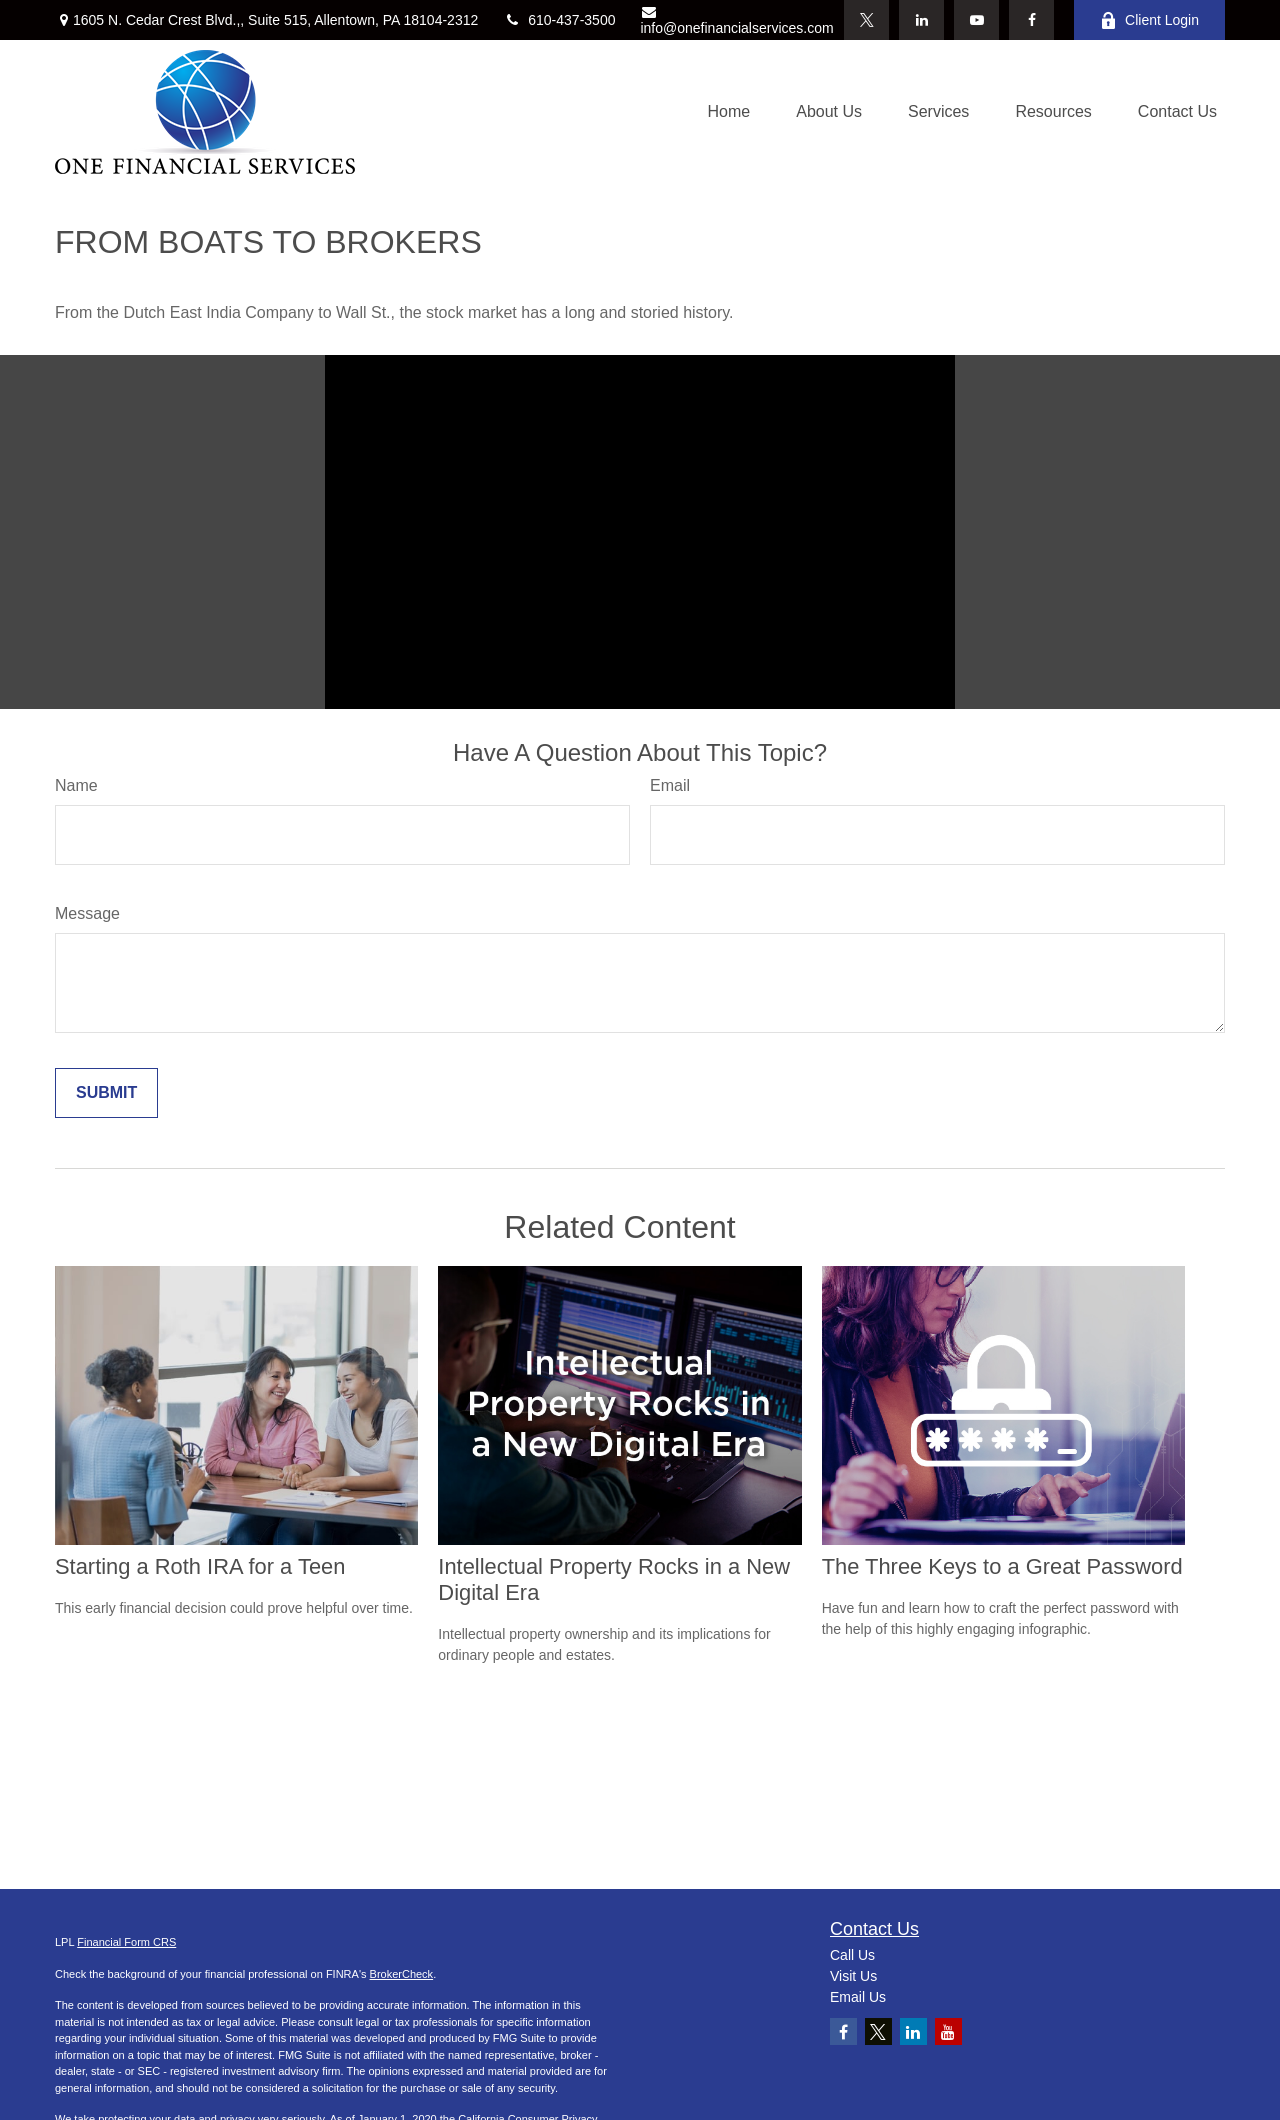 The height and width of the screenshot is (2120, 1280). What do you see at coordinates (866, 20) in the screenshot?
I see `[Twitter]` at bounding box center [866, 20].